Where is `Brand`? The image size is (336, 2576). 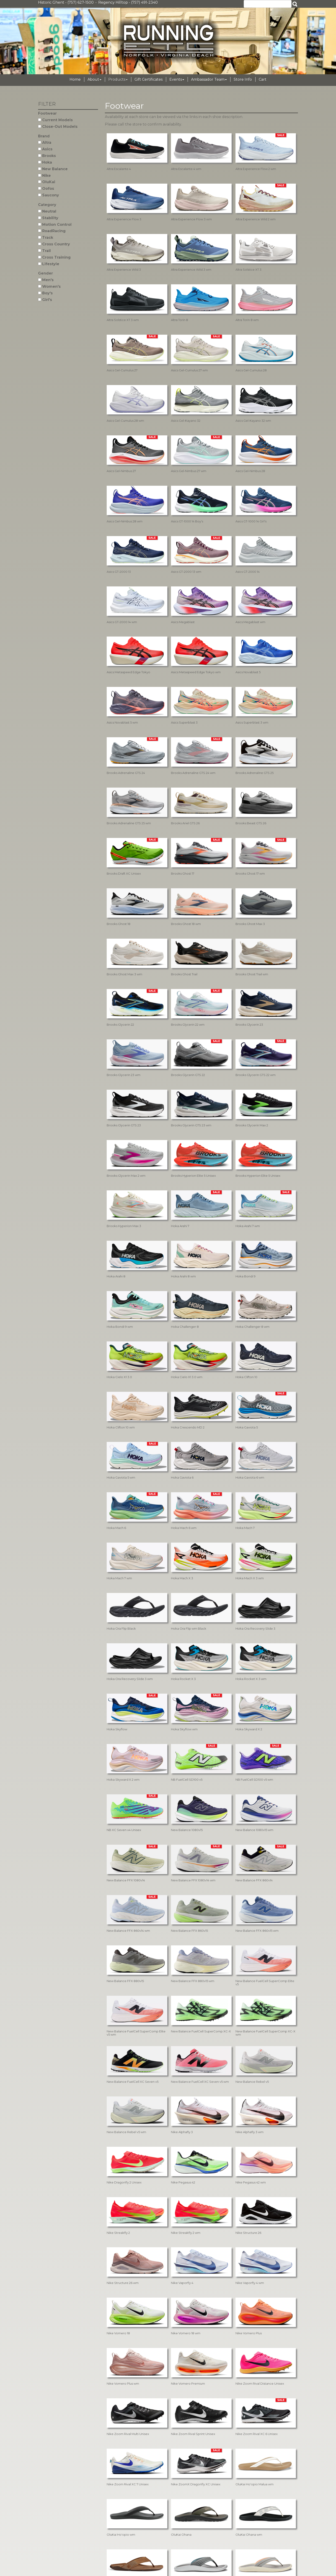 Brand is located at coordinates (44, 136).